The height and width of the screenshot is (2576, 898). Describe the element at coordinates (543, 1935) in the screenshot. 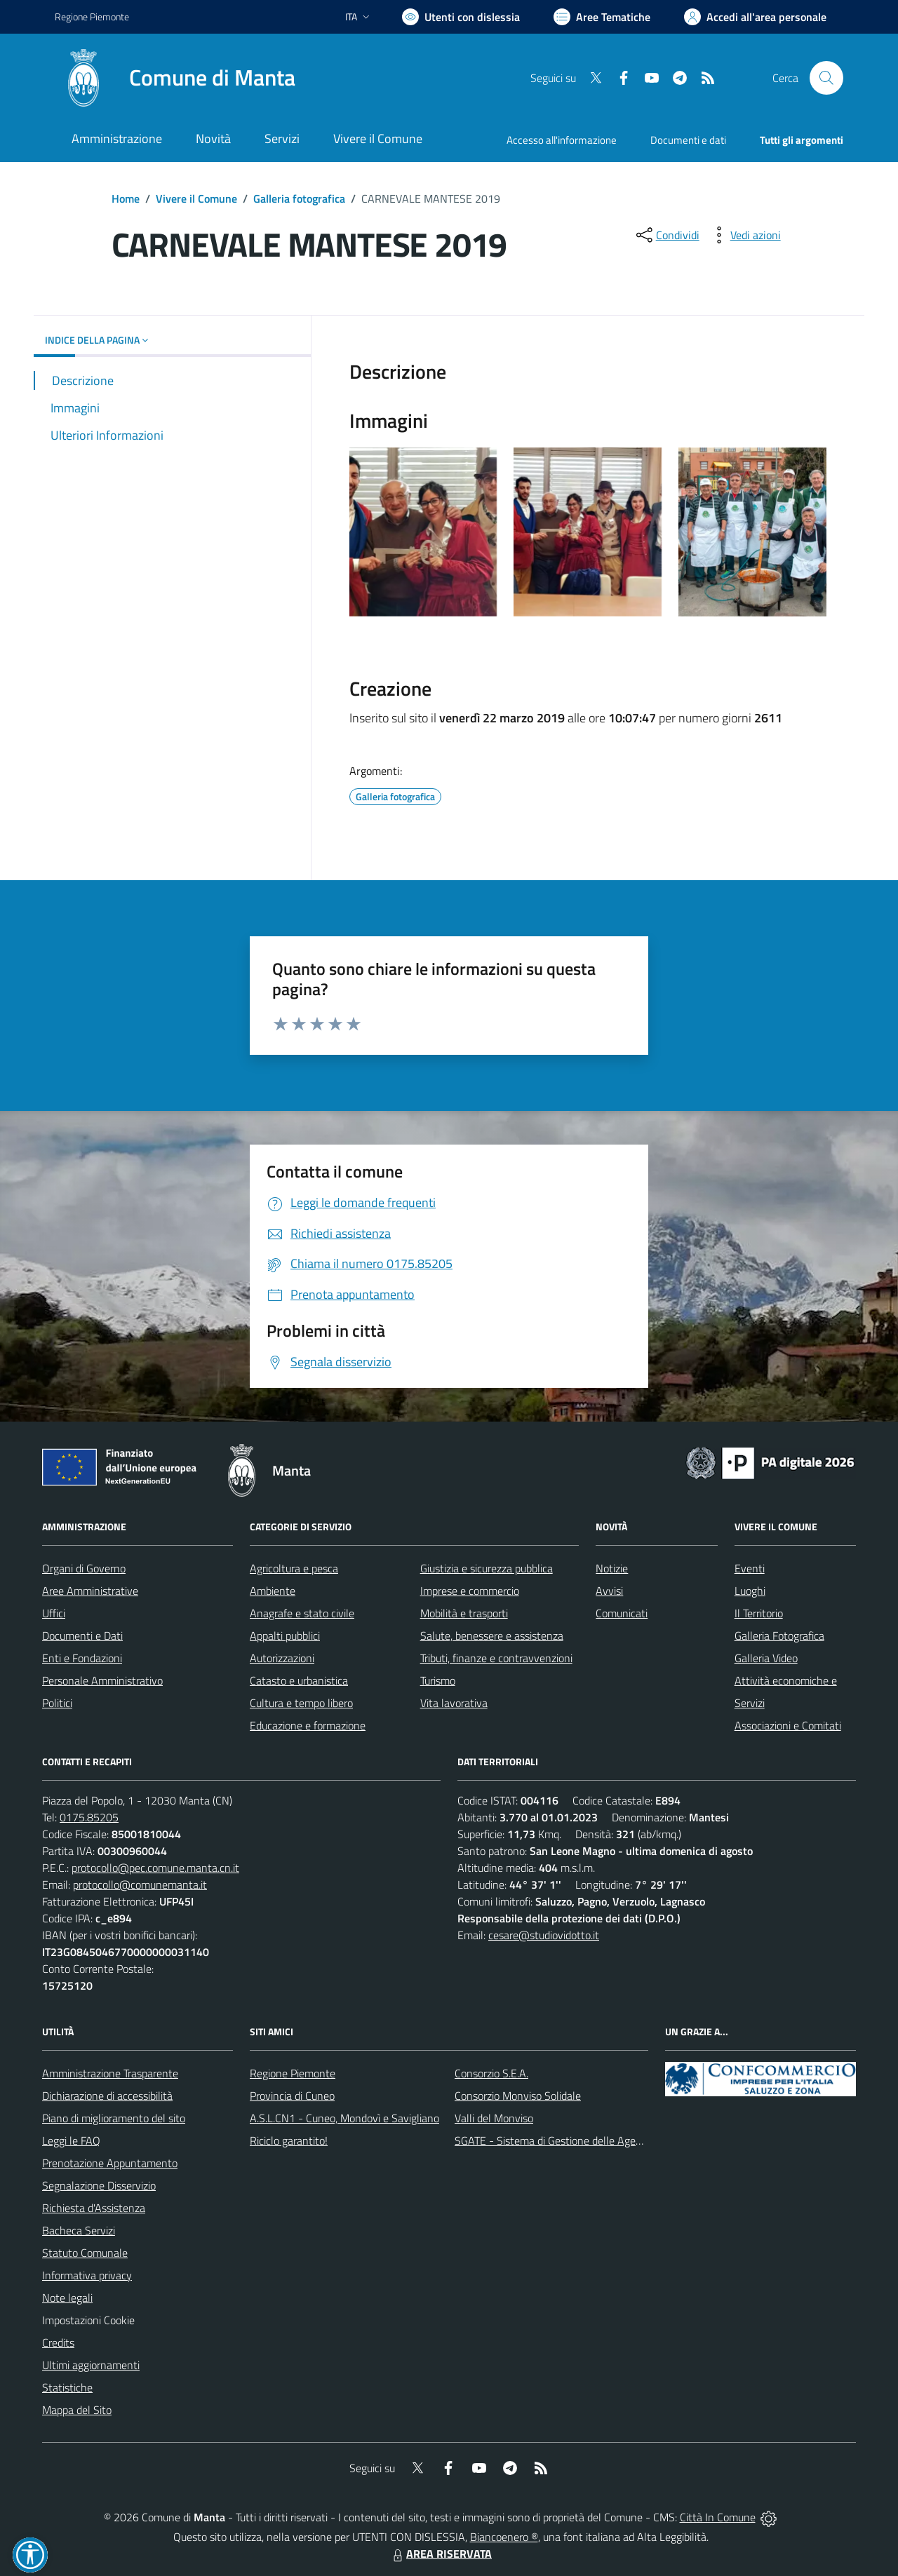

I see `cesare@studiovidotto.it` at that location.